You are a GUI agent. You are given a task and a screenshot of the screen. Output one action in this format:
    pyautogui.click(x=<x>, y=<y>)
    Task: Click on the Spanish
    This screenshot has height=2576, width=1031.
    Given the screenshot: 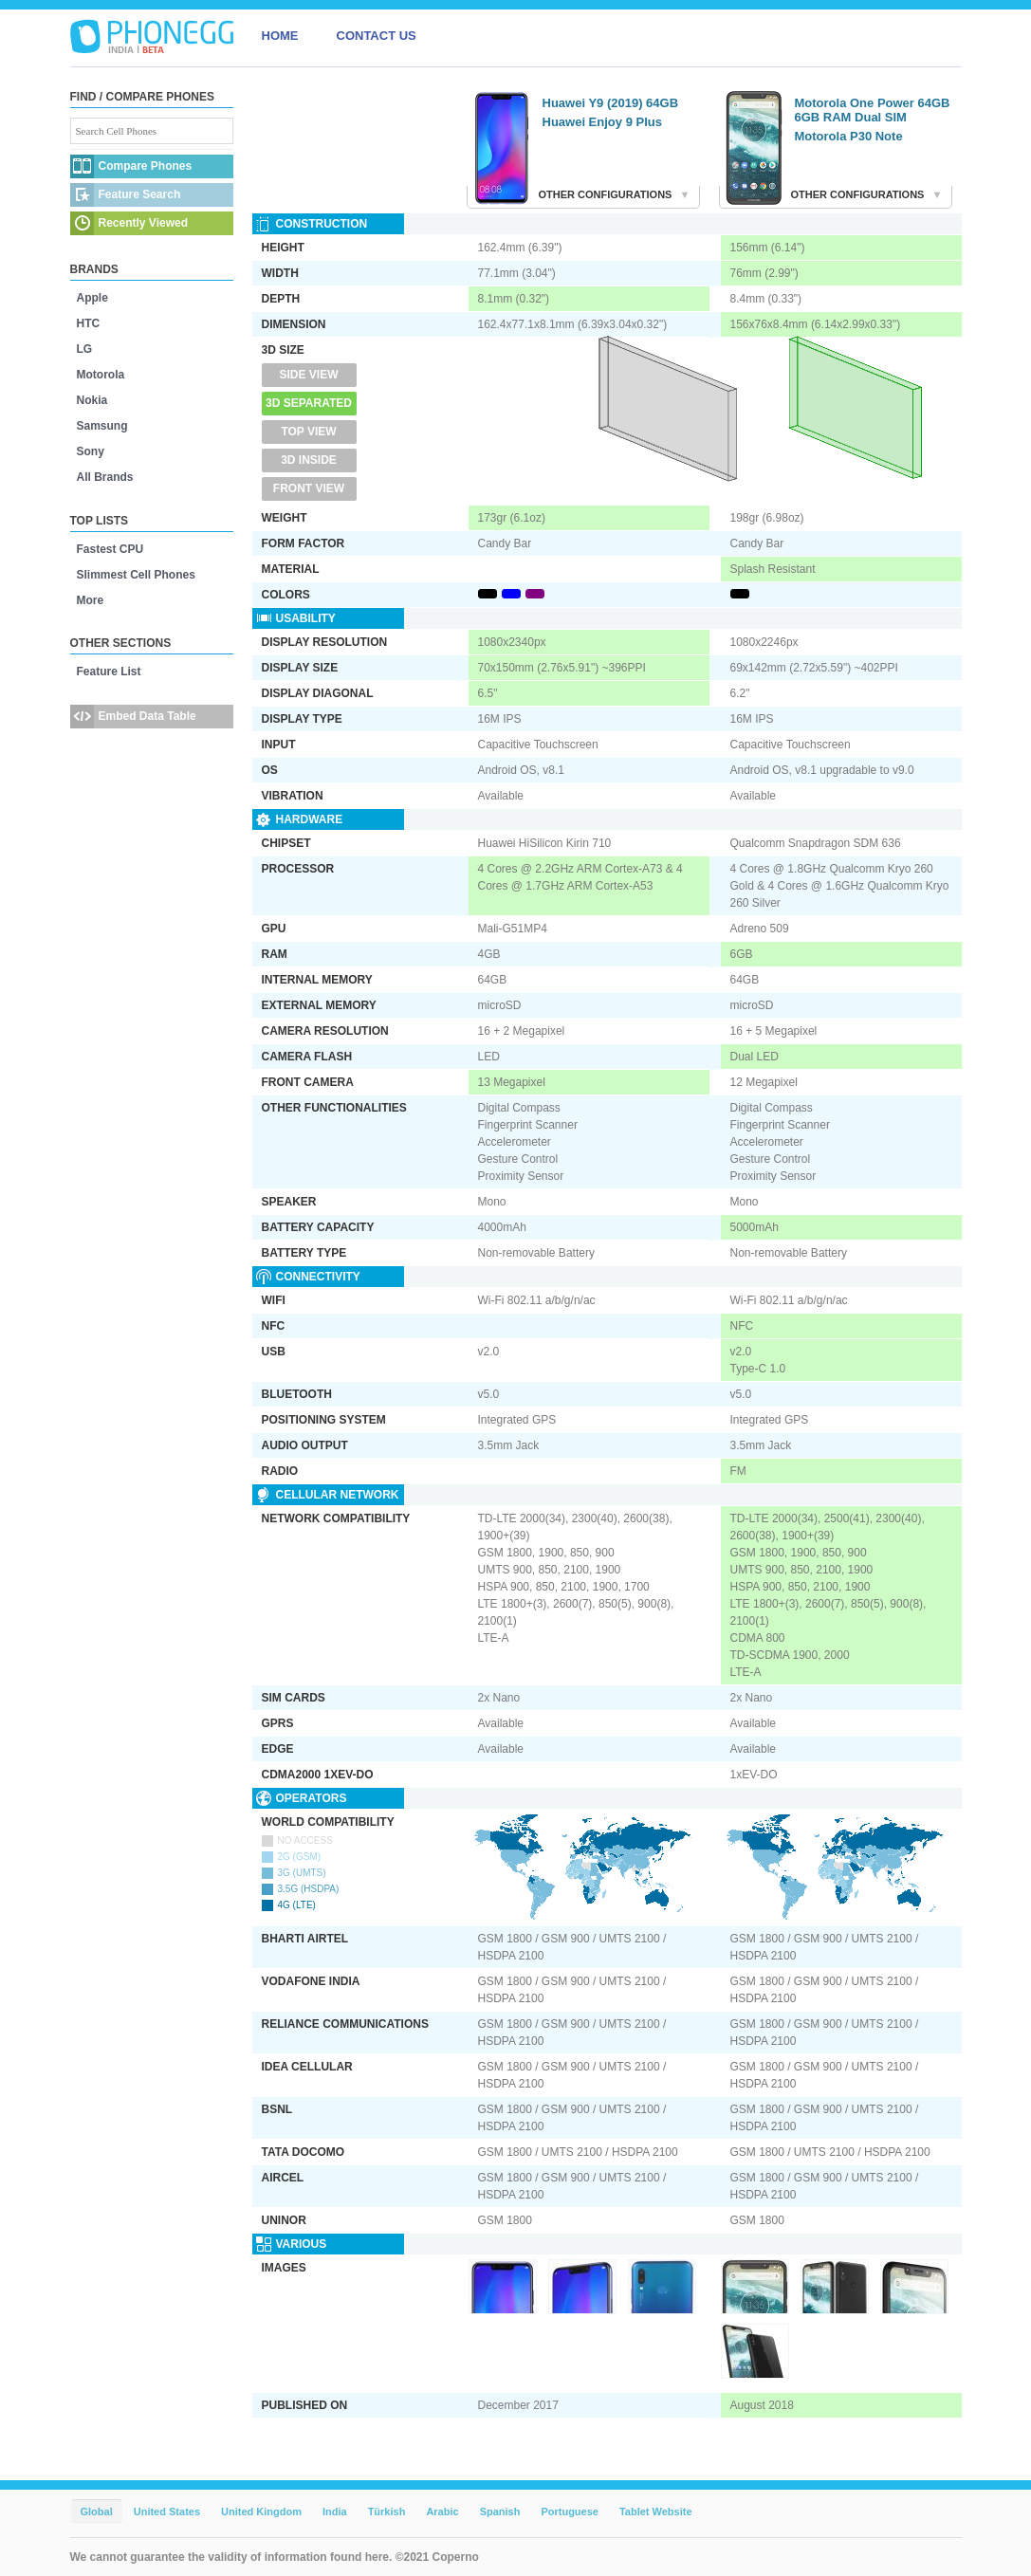 What is the action you would take?
    pyautogui.click(x=500, y=2511)
    